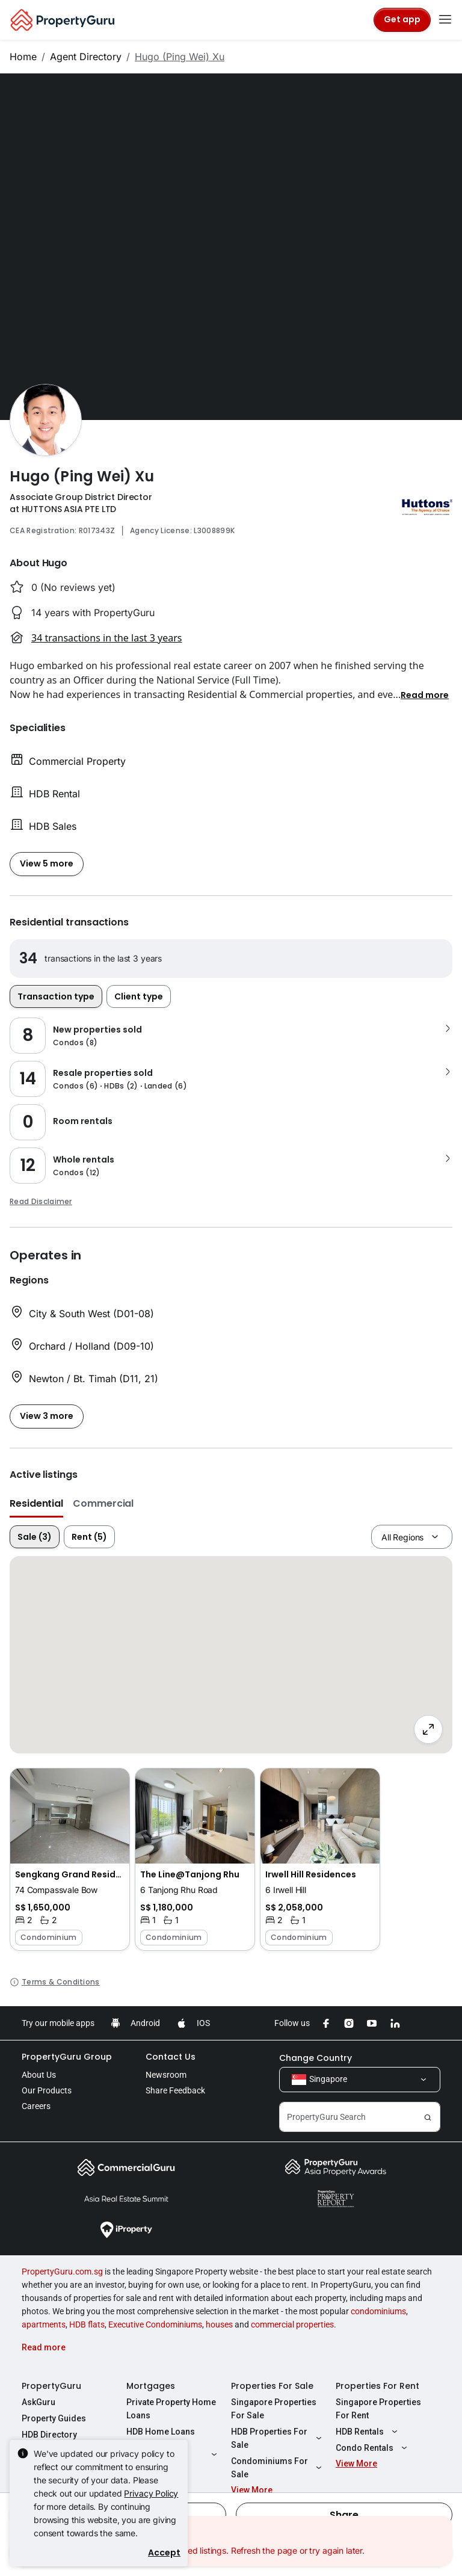 This screenshot has width=462, height=2576. Describe the element at coordinates (428, 1729) in the screenshot. I see `[Full screen]` at that location.